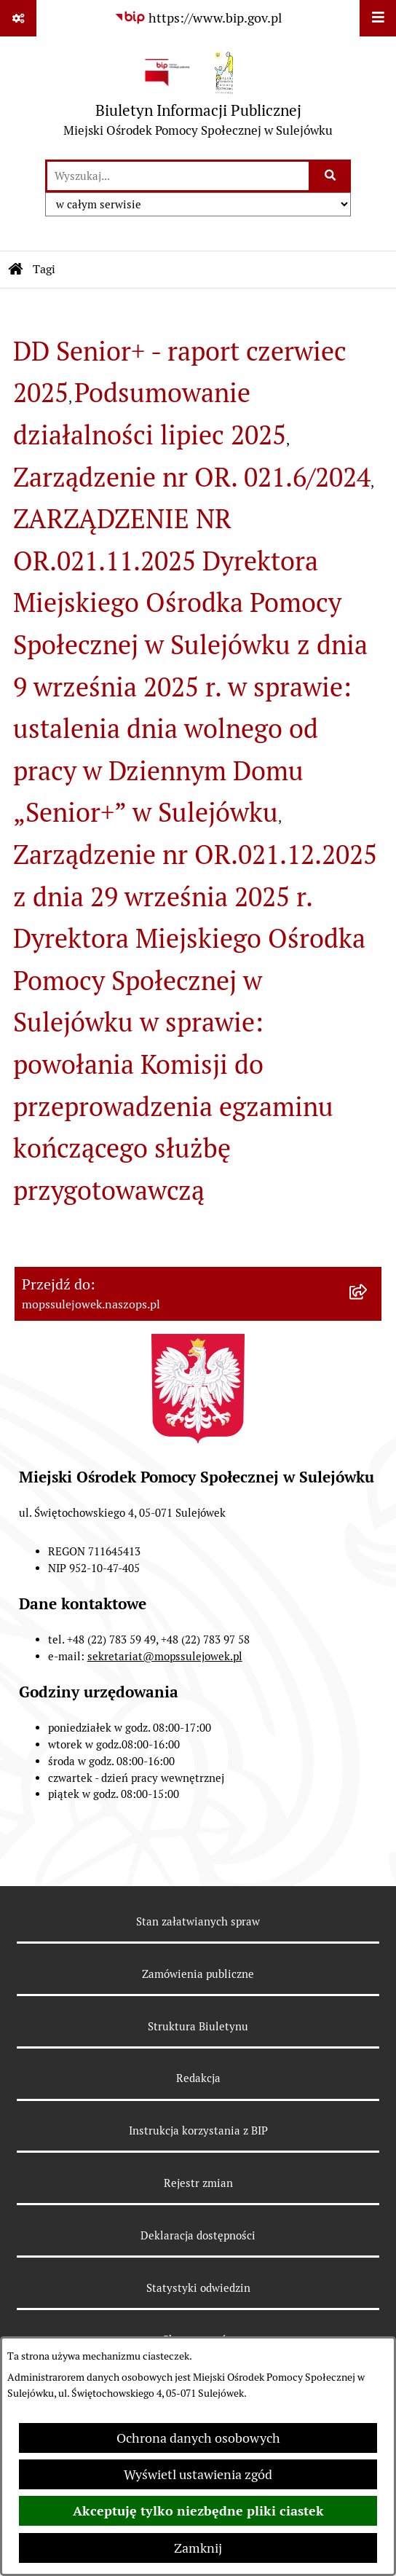 Image resolution: width=396 pixels, height=2576 pixels. Describe the element at coordinates (198, 97) in the screenshot. I see `[Przejdź do strony głównej]` at that location.